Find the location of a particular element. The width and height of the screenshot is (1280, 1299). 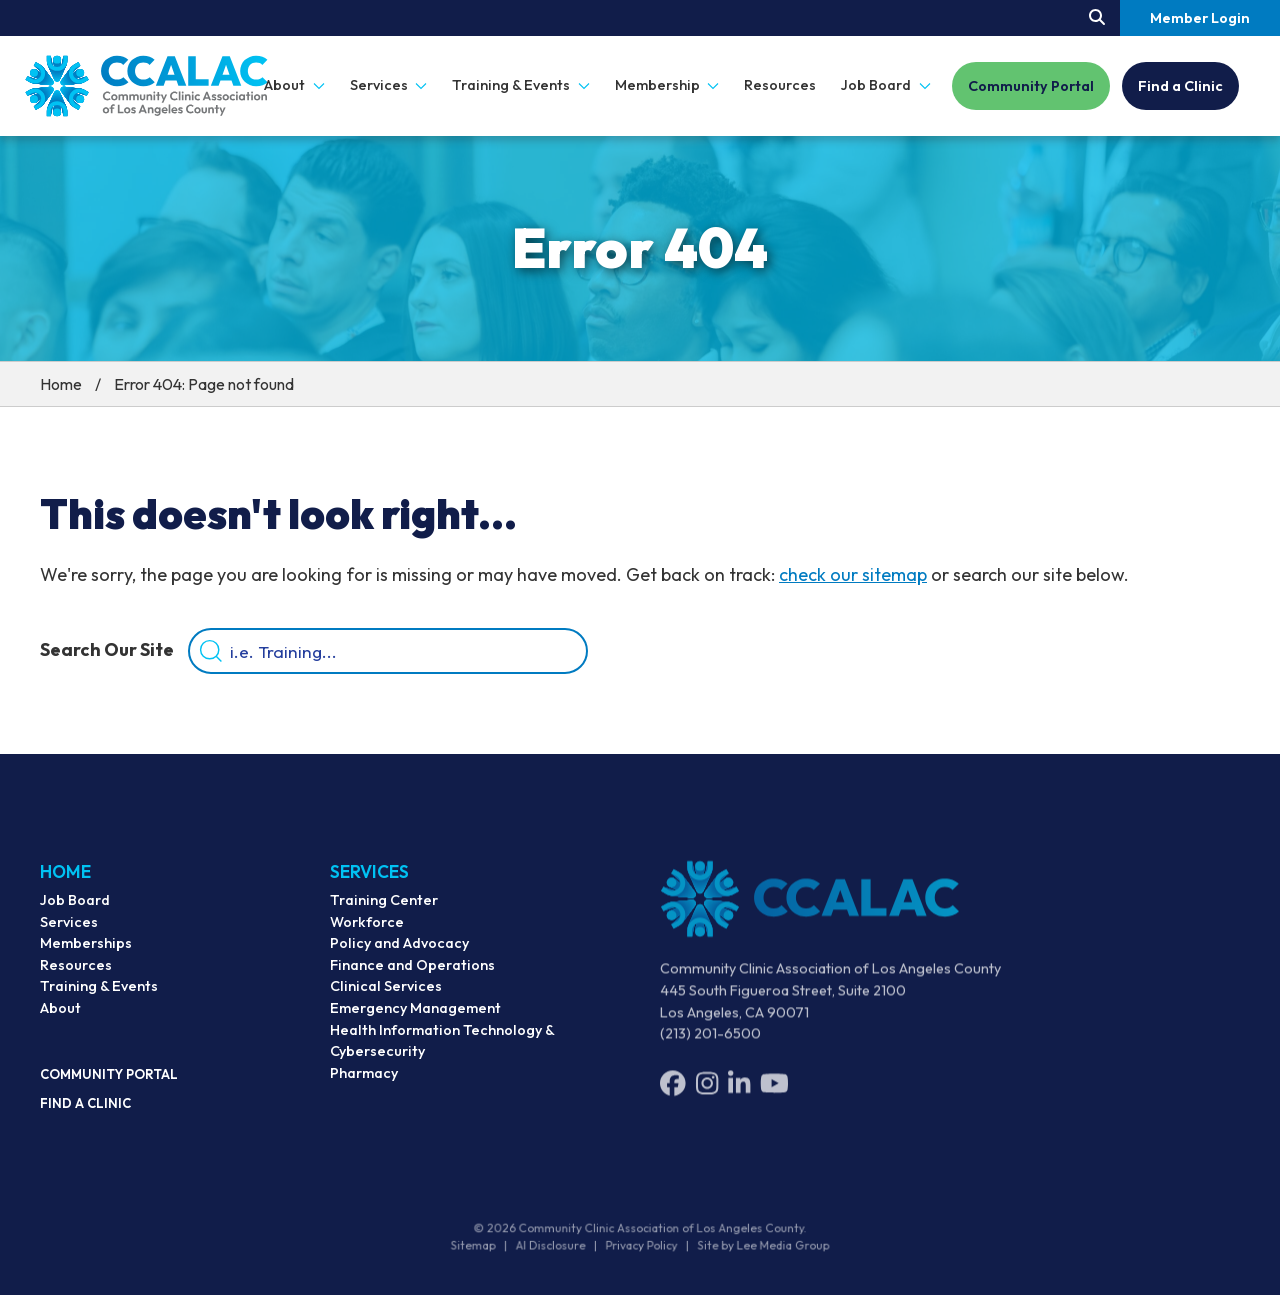

[Instagram] is located at coordinates (707, 1097).